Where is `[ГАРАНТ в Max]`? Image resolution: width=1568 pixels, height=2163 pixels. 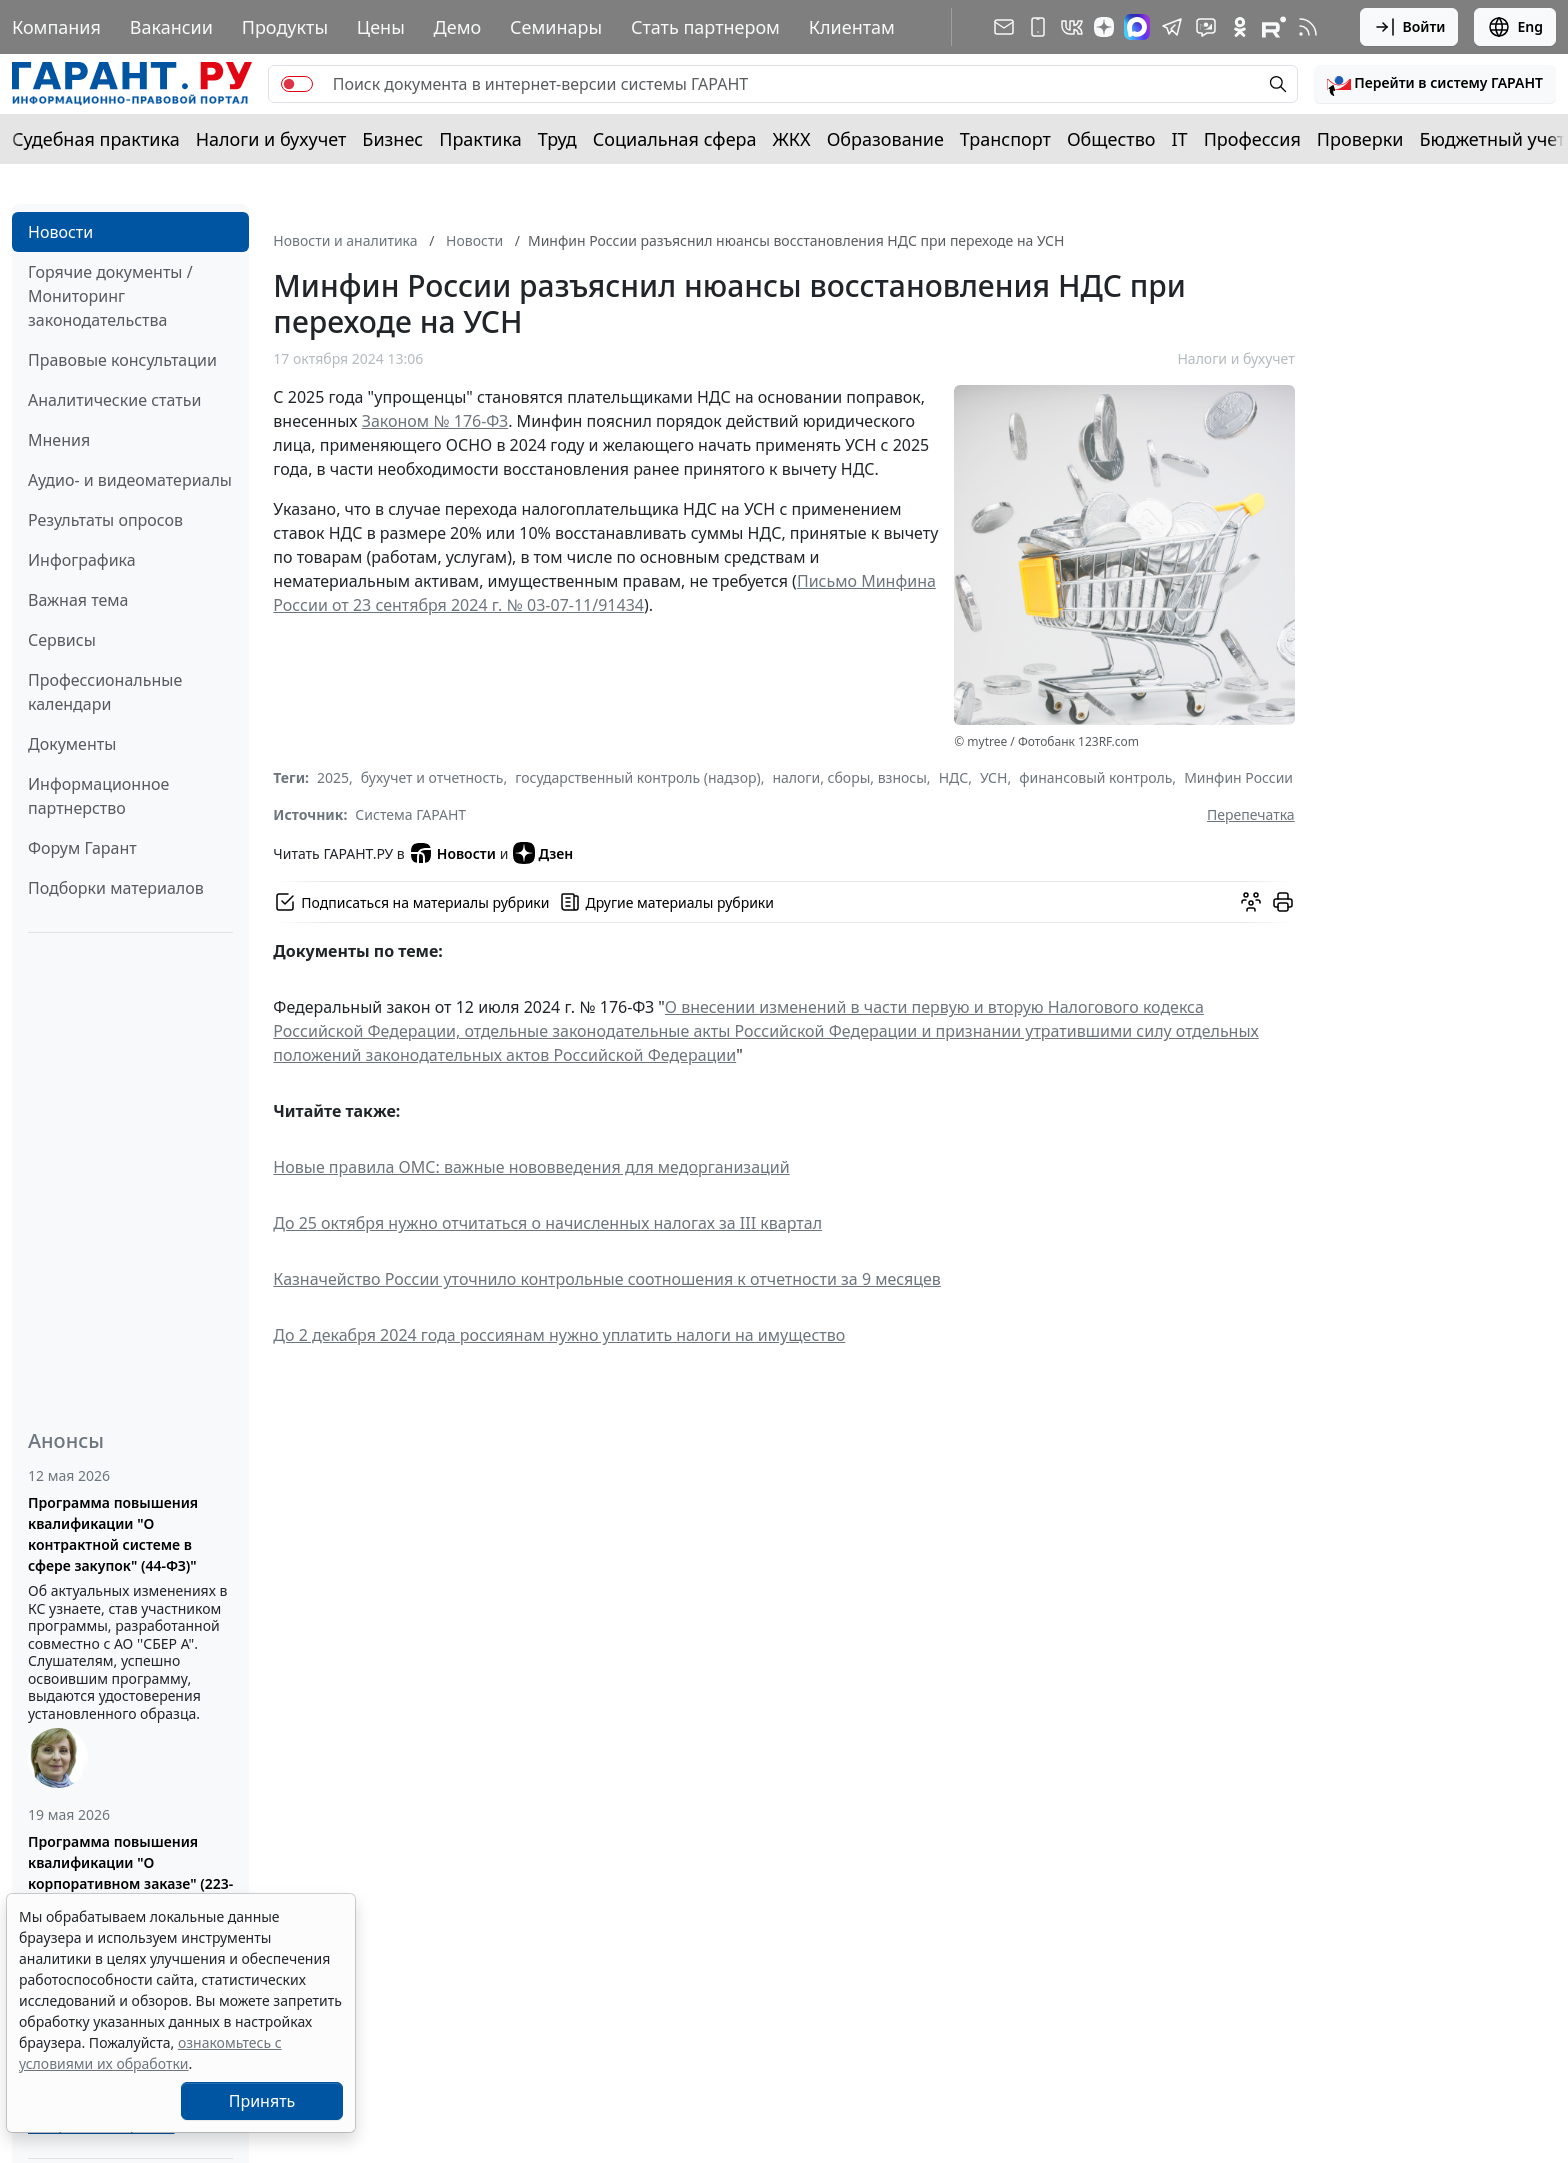 [ГАРАНТ в Max] is located at coordinates (1137, 27).